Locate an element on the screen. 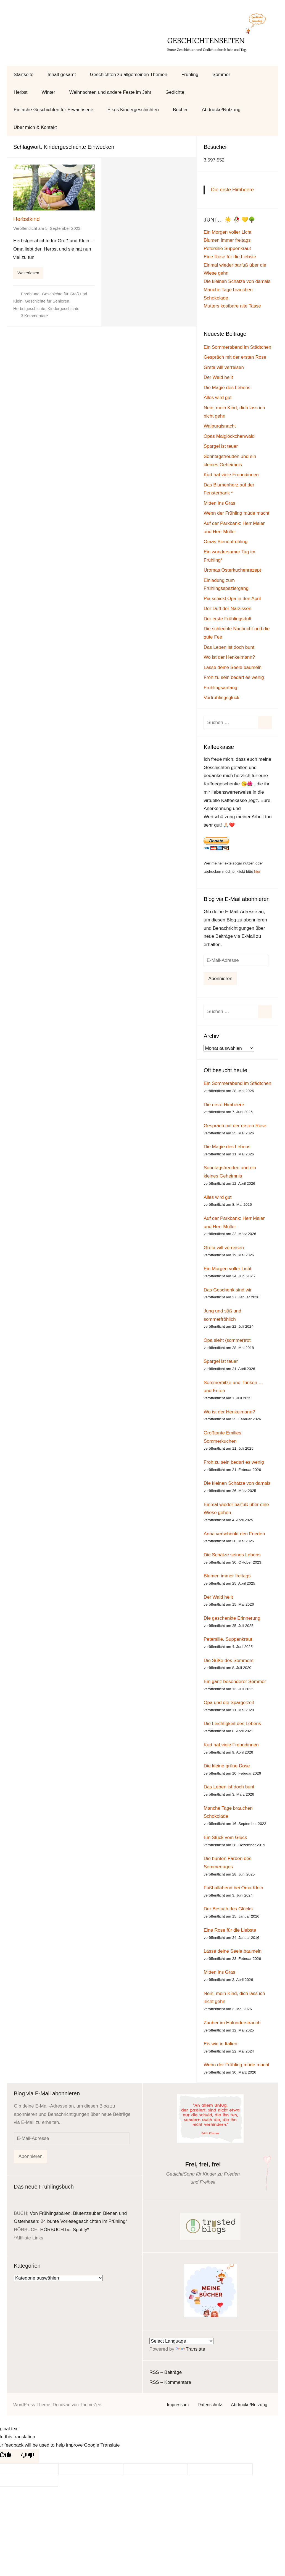 The height and width of the screenshot is (2576, 285). HÖRBUCH bei Spotify* is located at coordinates (64, 2229).